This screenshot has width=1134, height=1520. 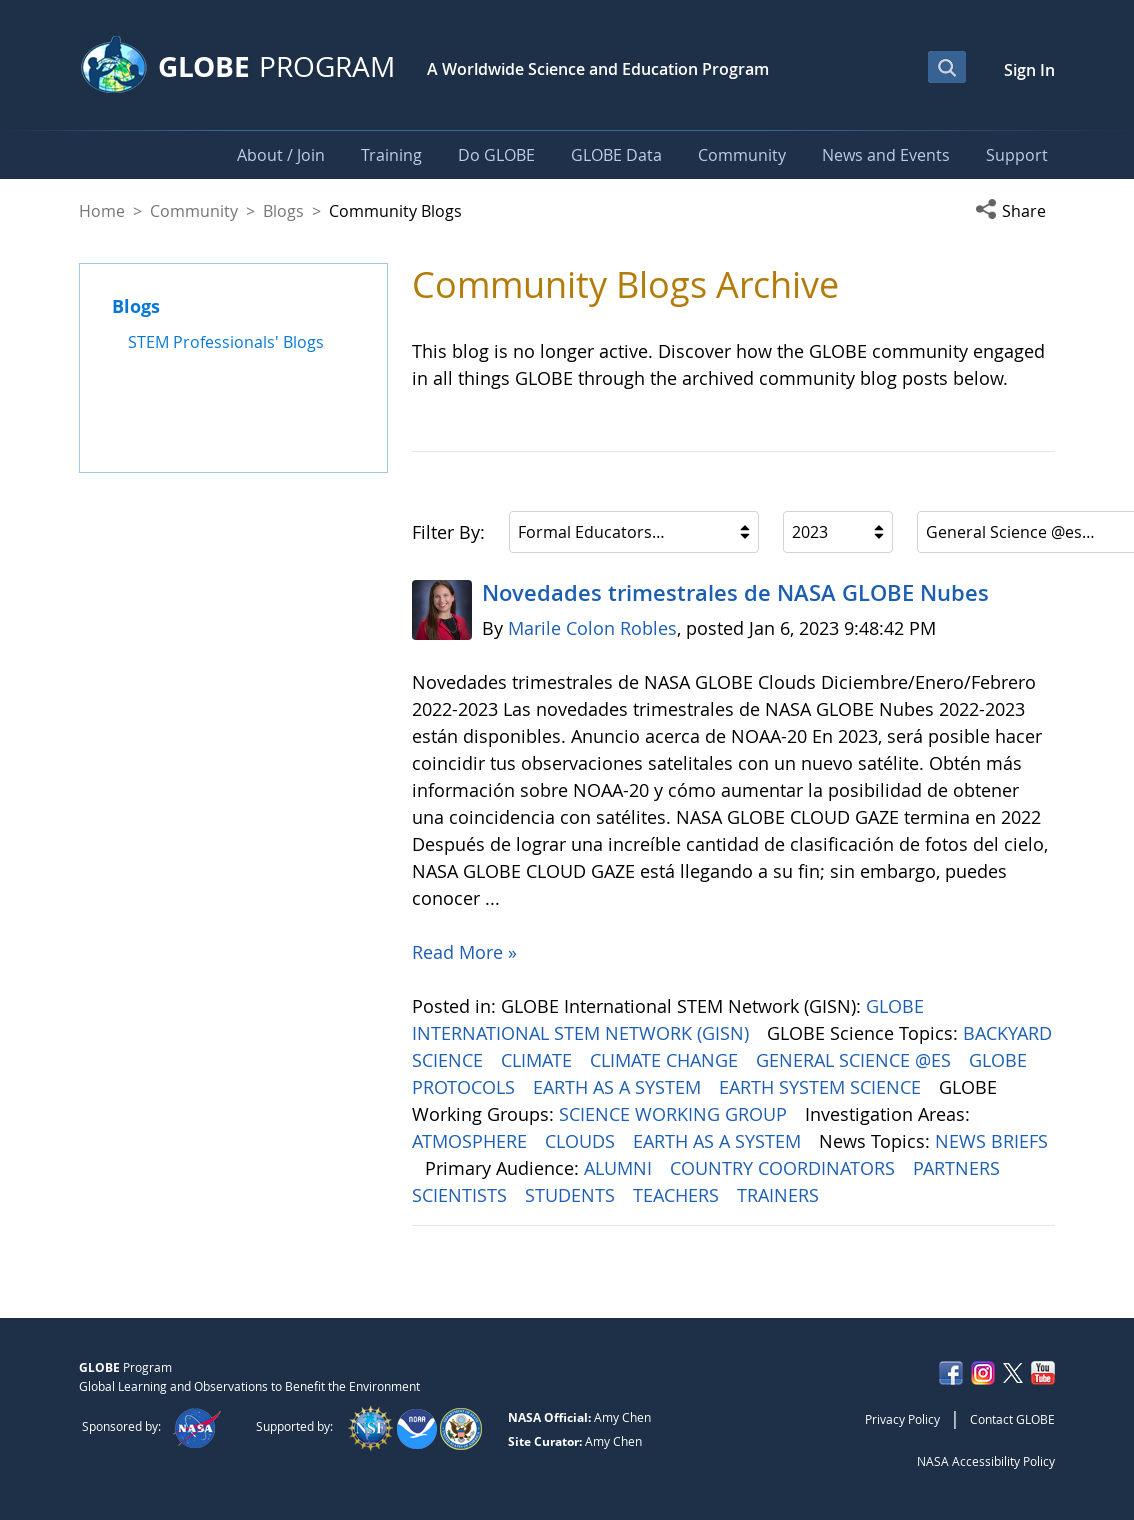 I want to click on EARTH AS A SYSTEM, so click(x=619, y=1087).